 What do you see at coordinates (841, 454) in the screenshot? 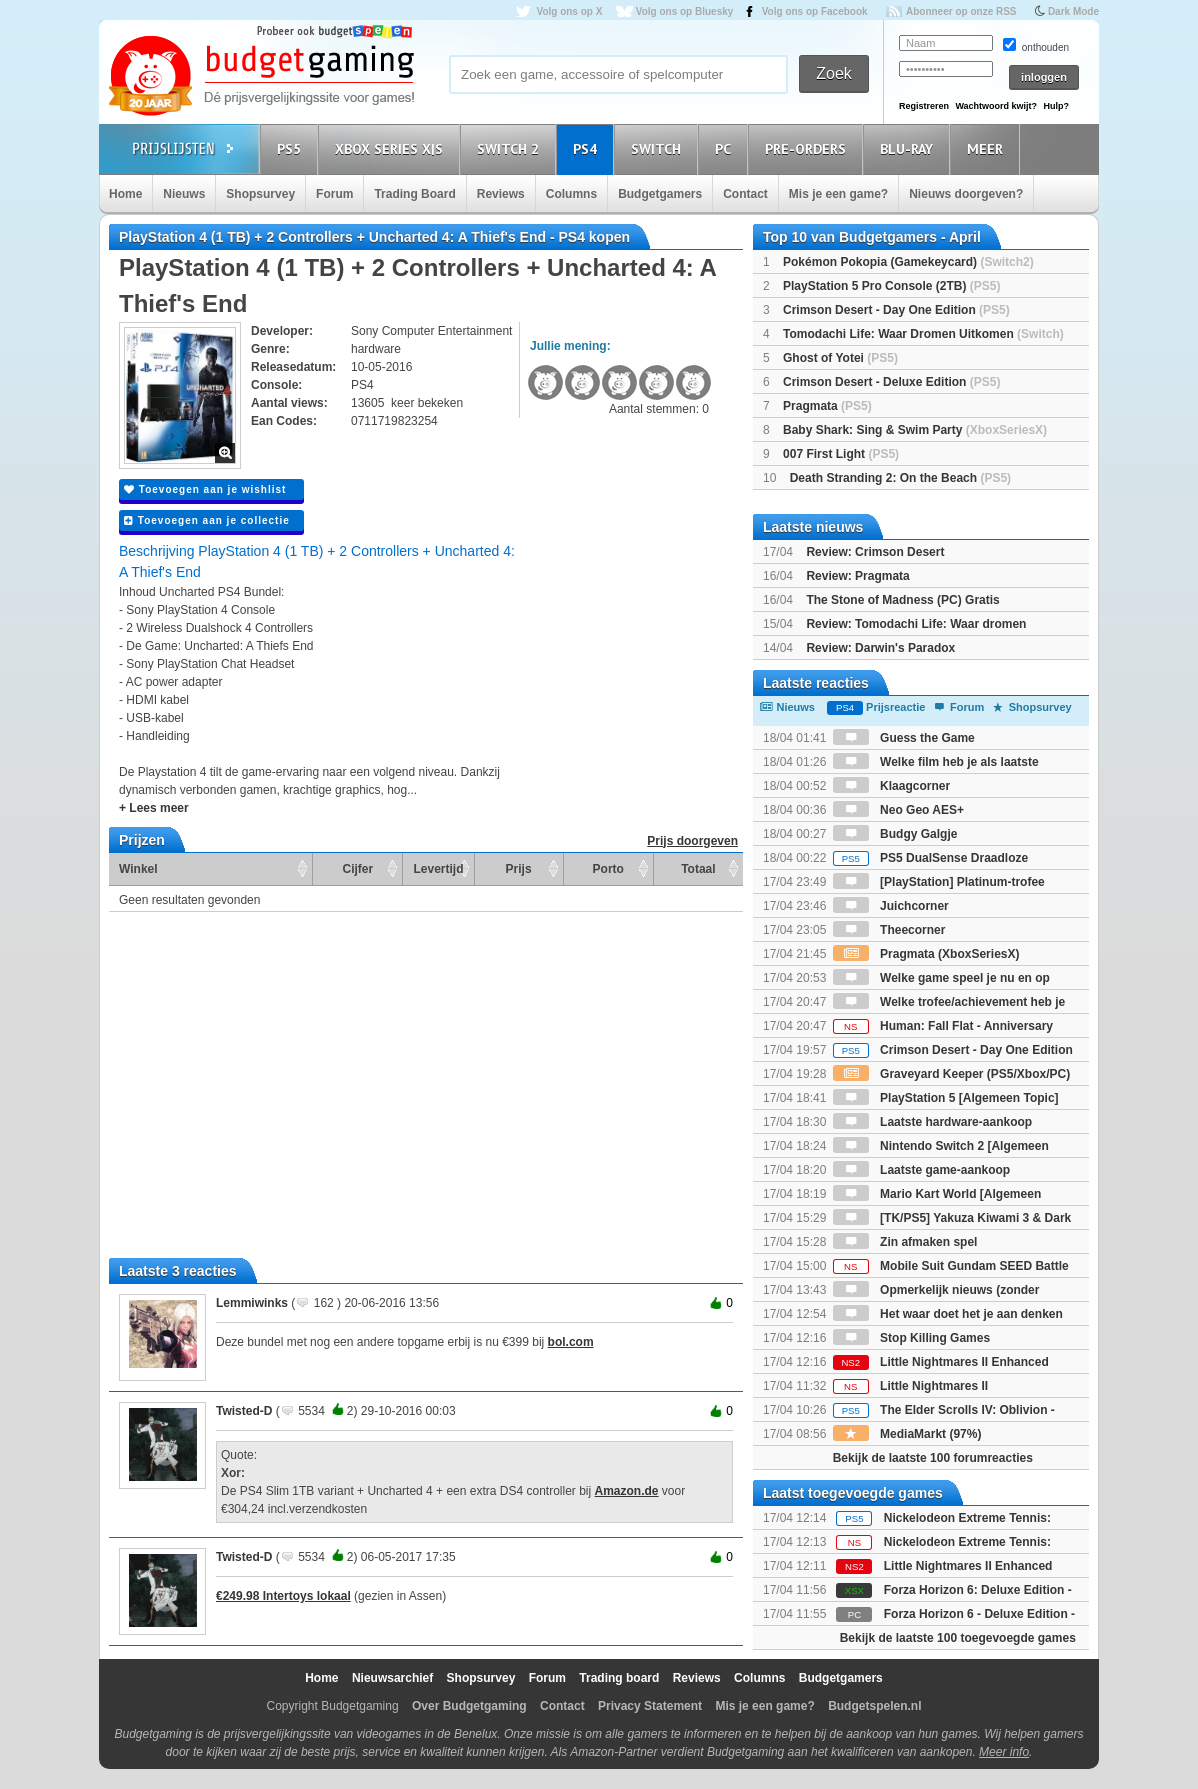
I see `007 First Light` at bounding box center [841, 454].